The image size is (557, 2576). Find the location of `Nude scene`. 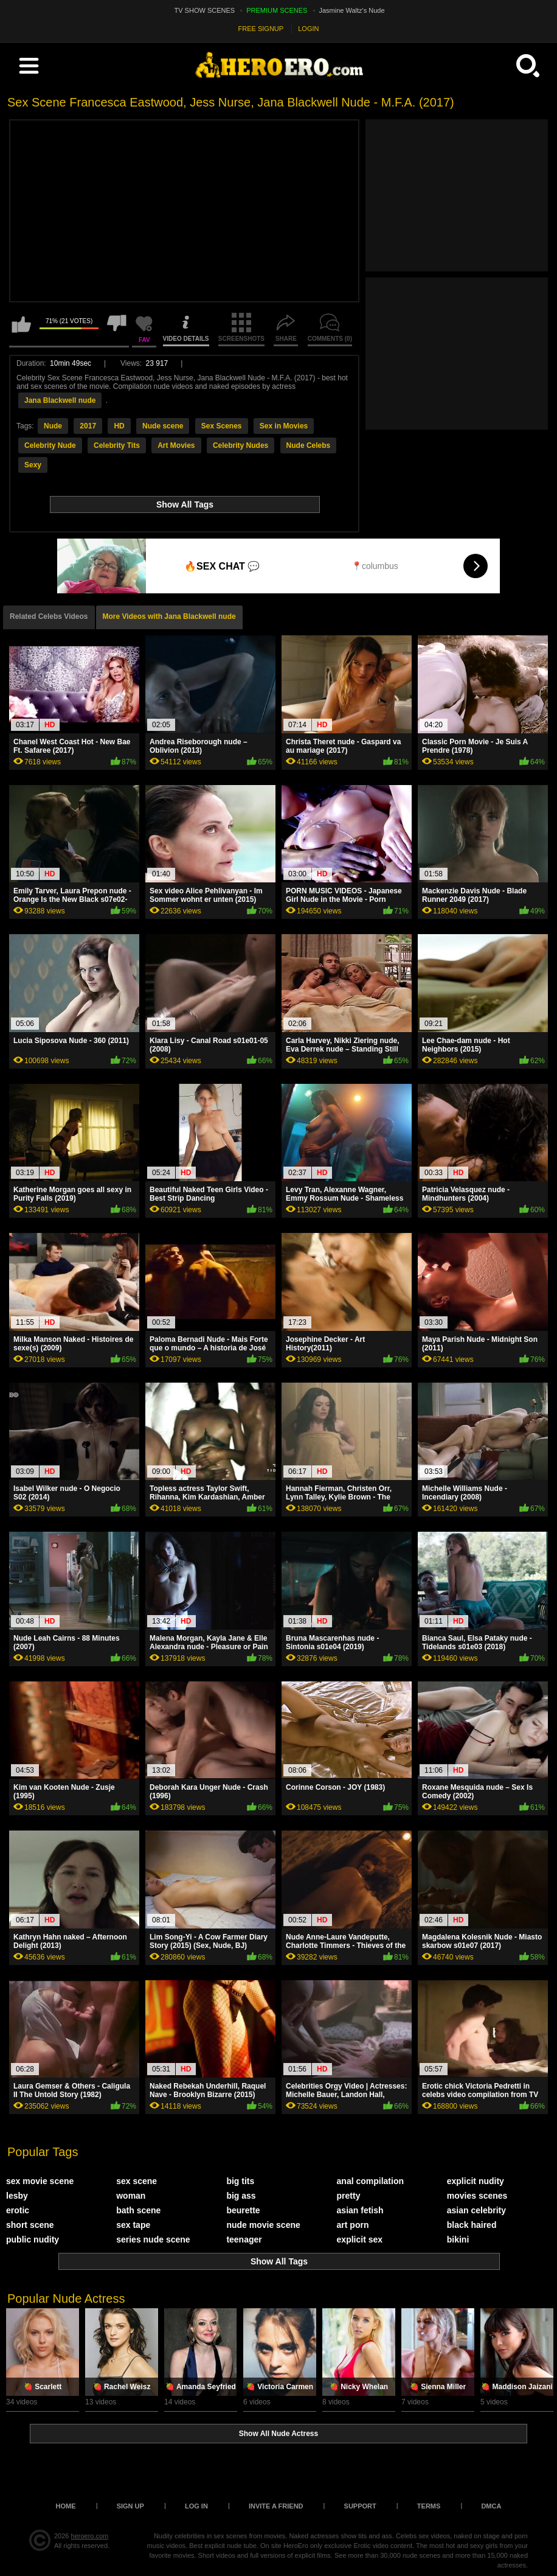

Nude scene is located at coordinates (162, 426).